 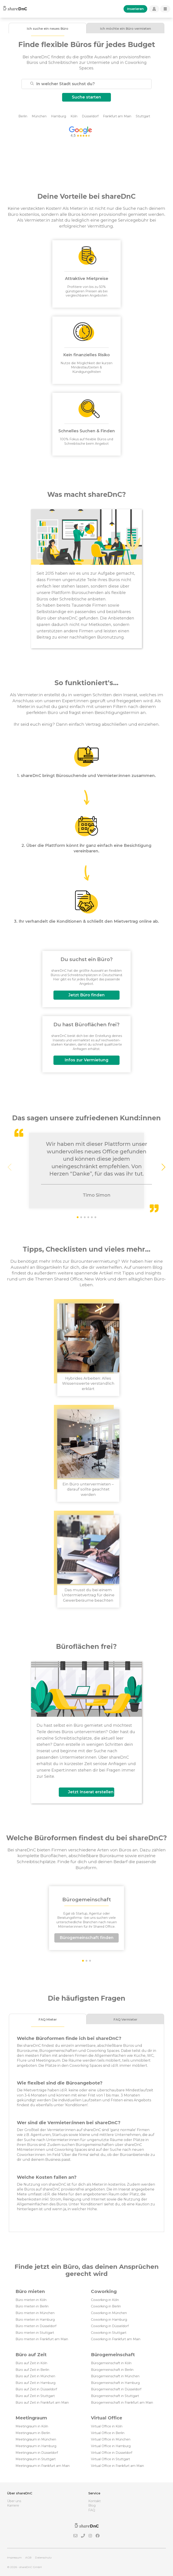 What do you see at coordinates (94, 2501) in the screenshot?
I see `Kontakt` at bounding box center [94, 2501].